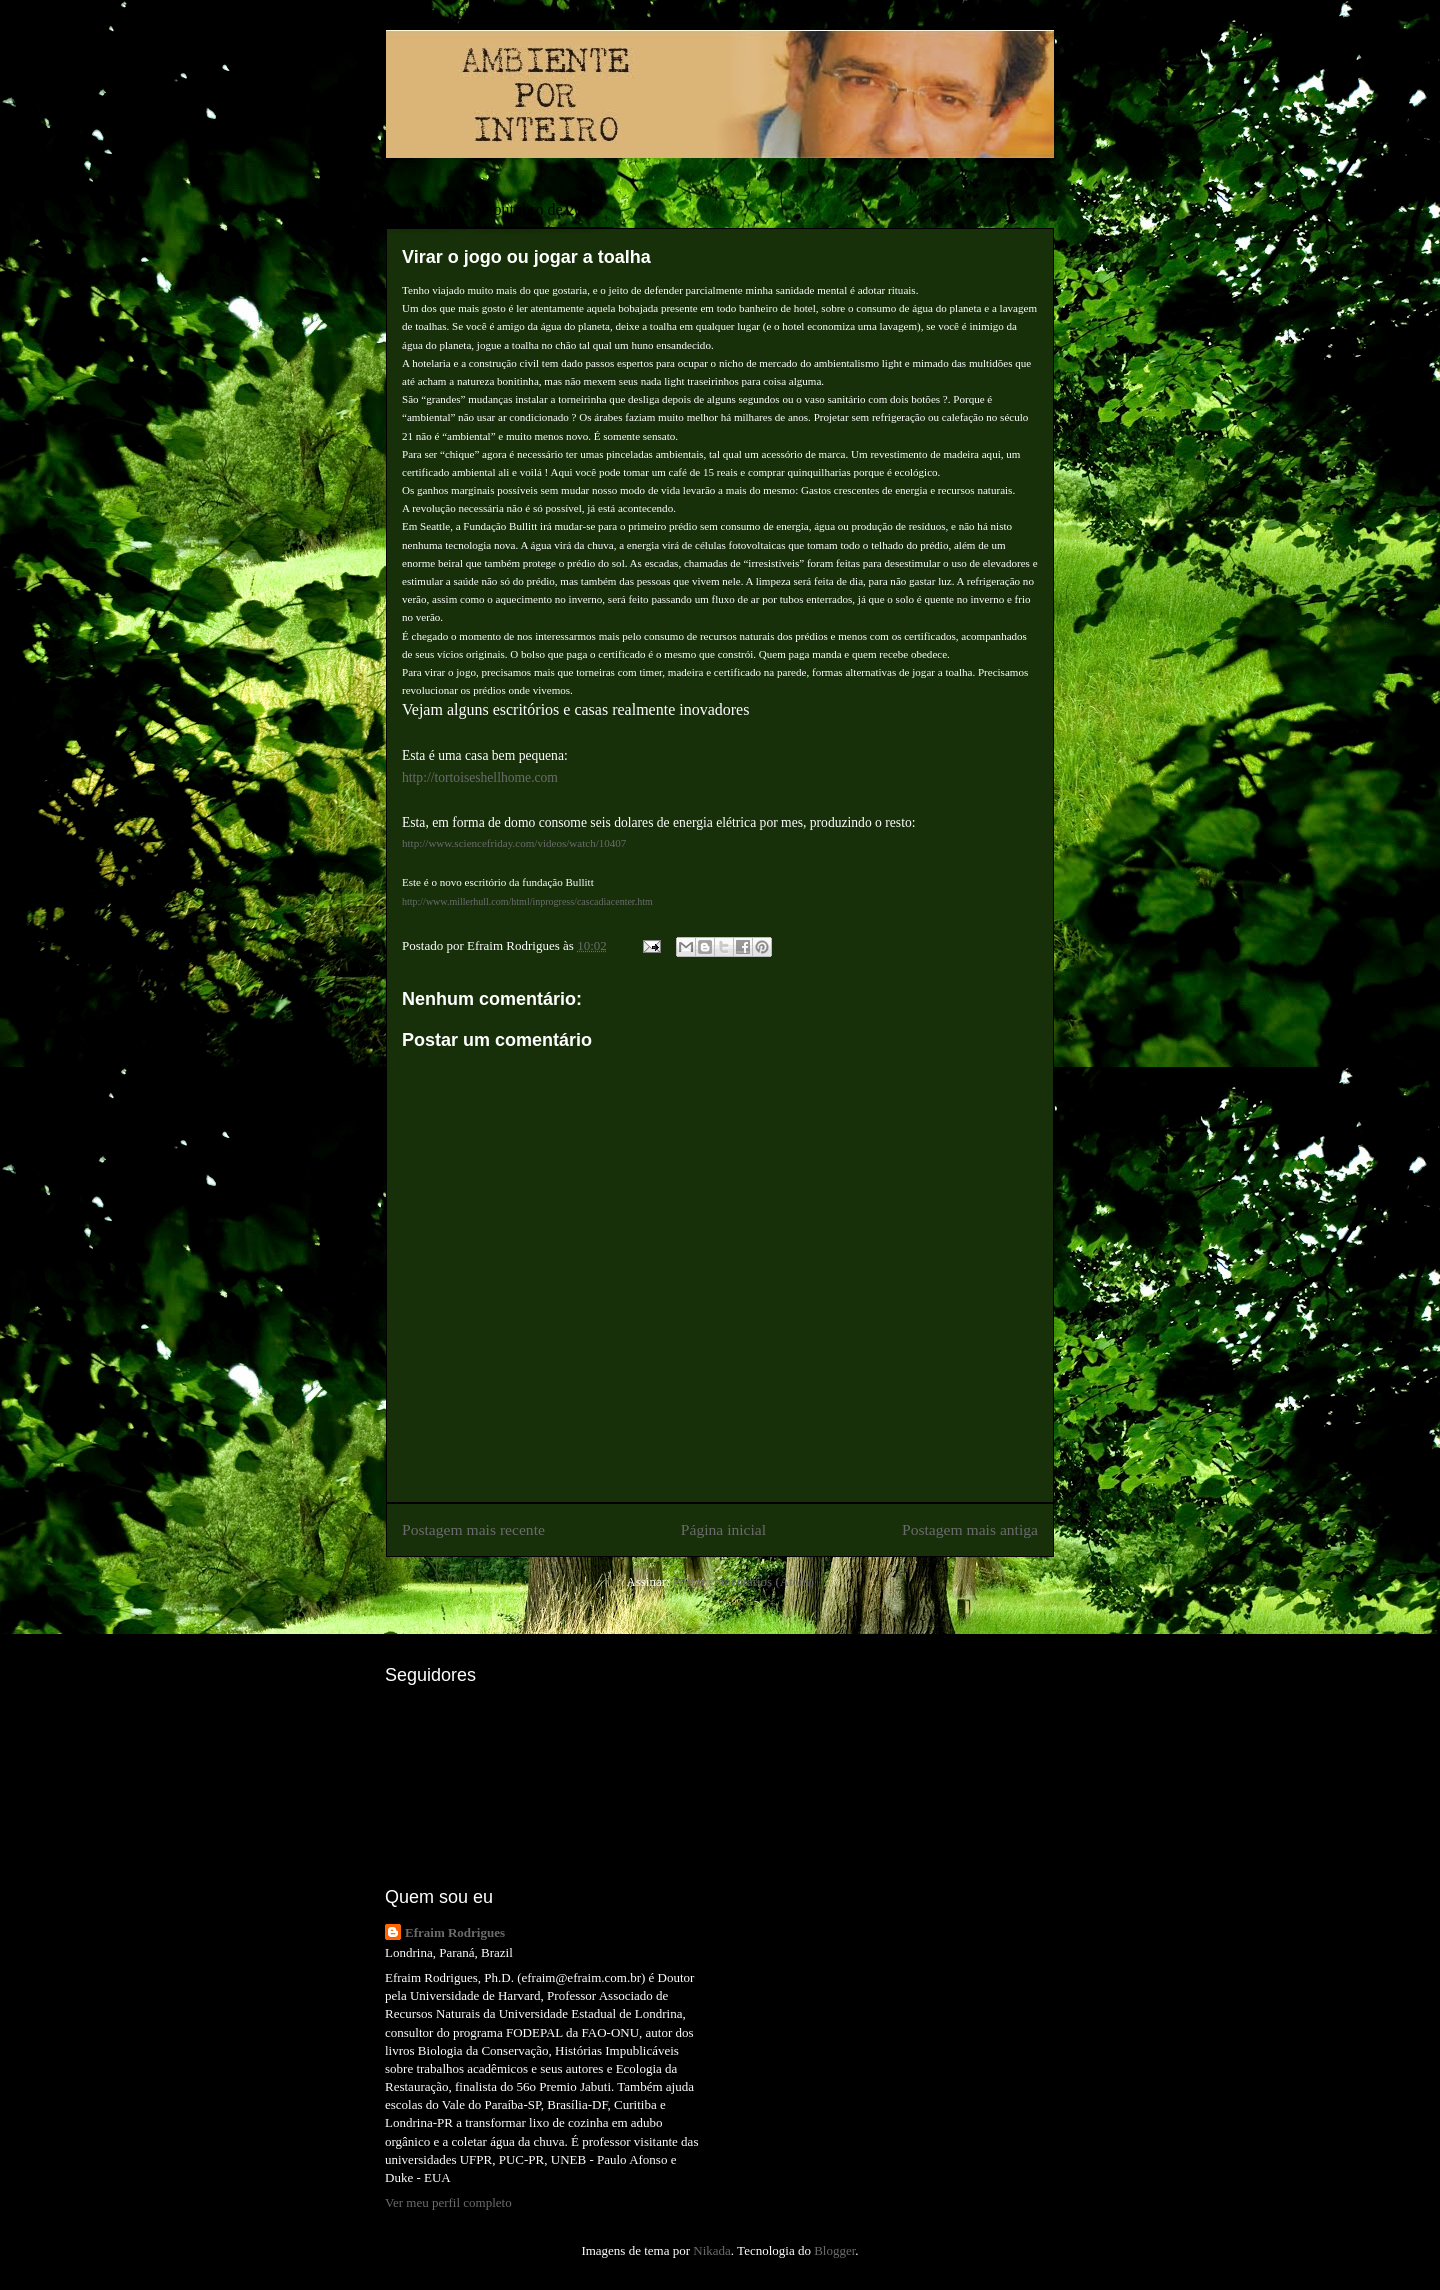 This screenshot has height=2290, width=1440. I want to click on e.com, so click(541, 777).